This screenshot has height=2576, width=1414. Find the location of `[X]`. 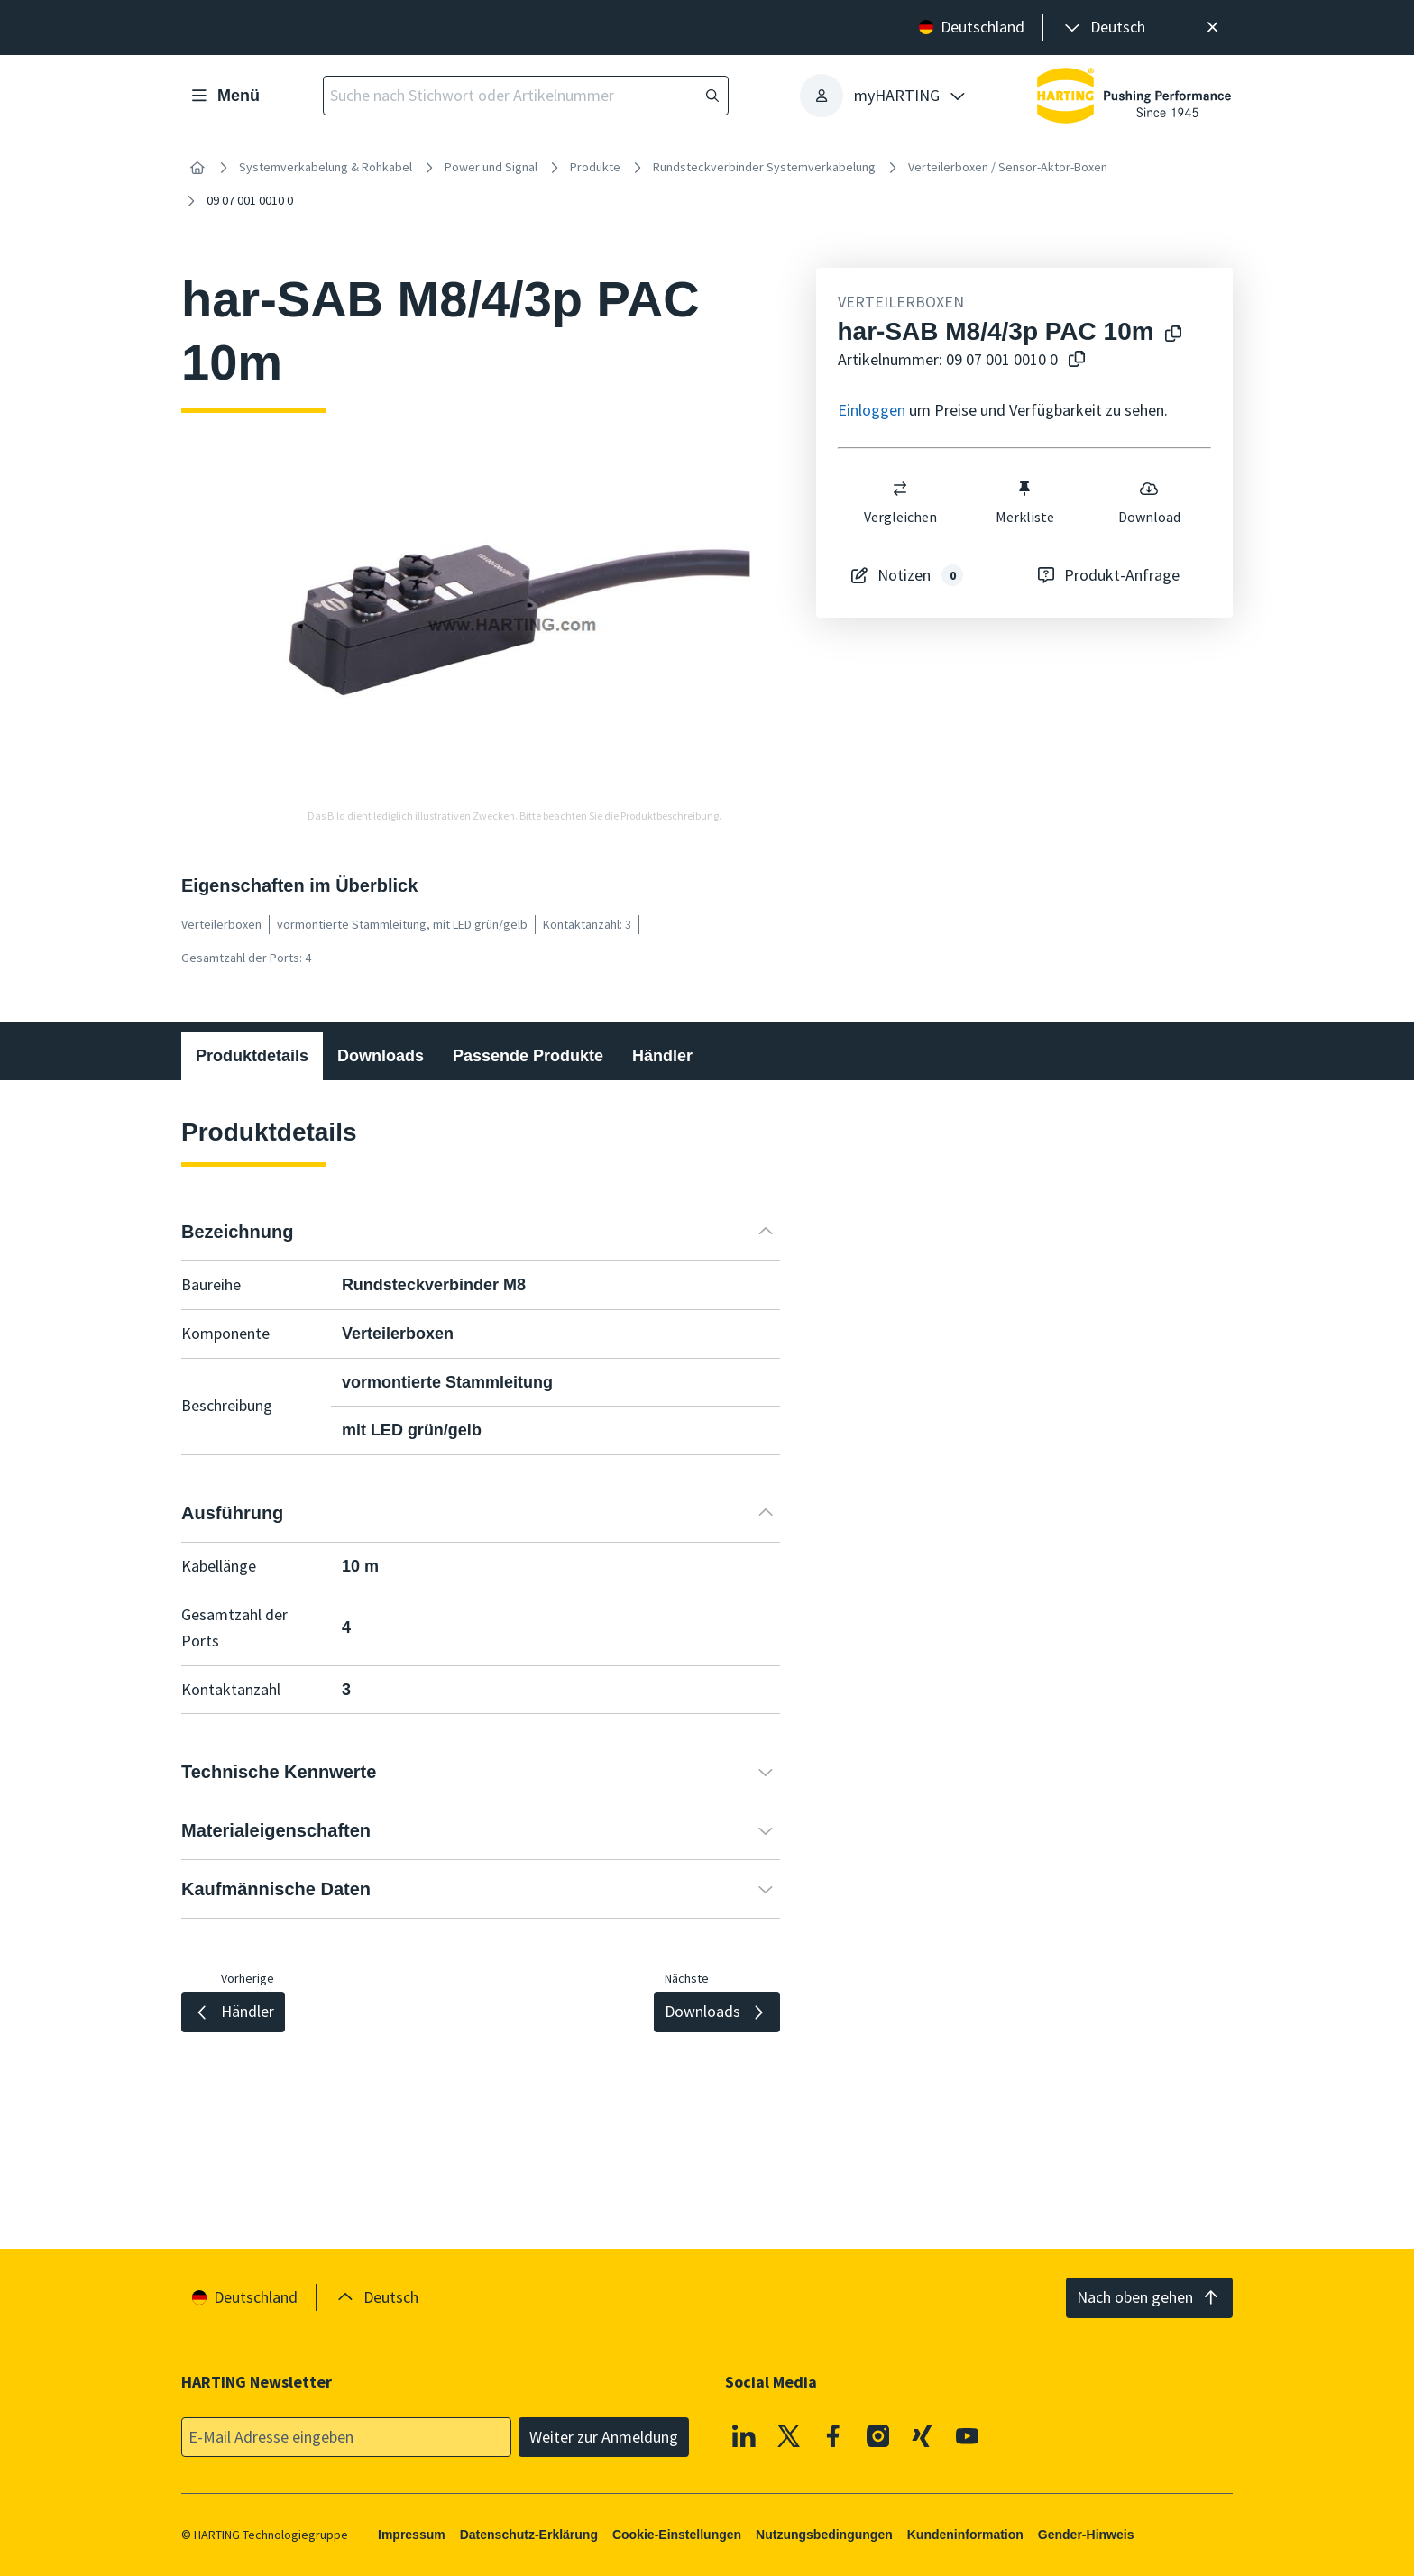

[X] is located at coordinates (789, 2436).